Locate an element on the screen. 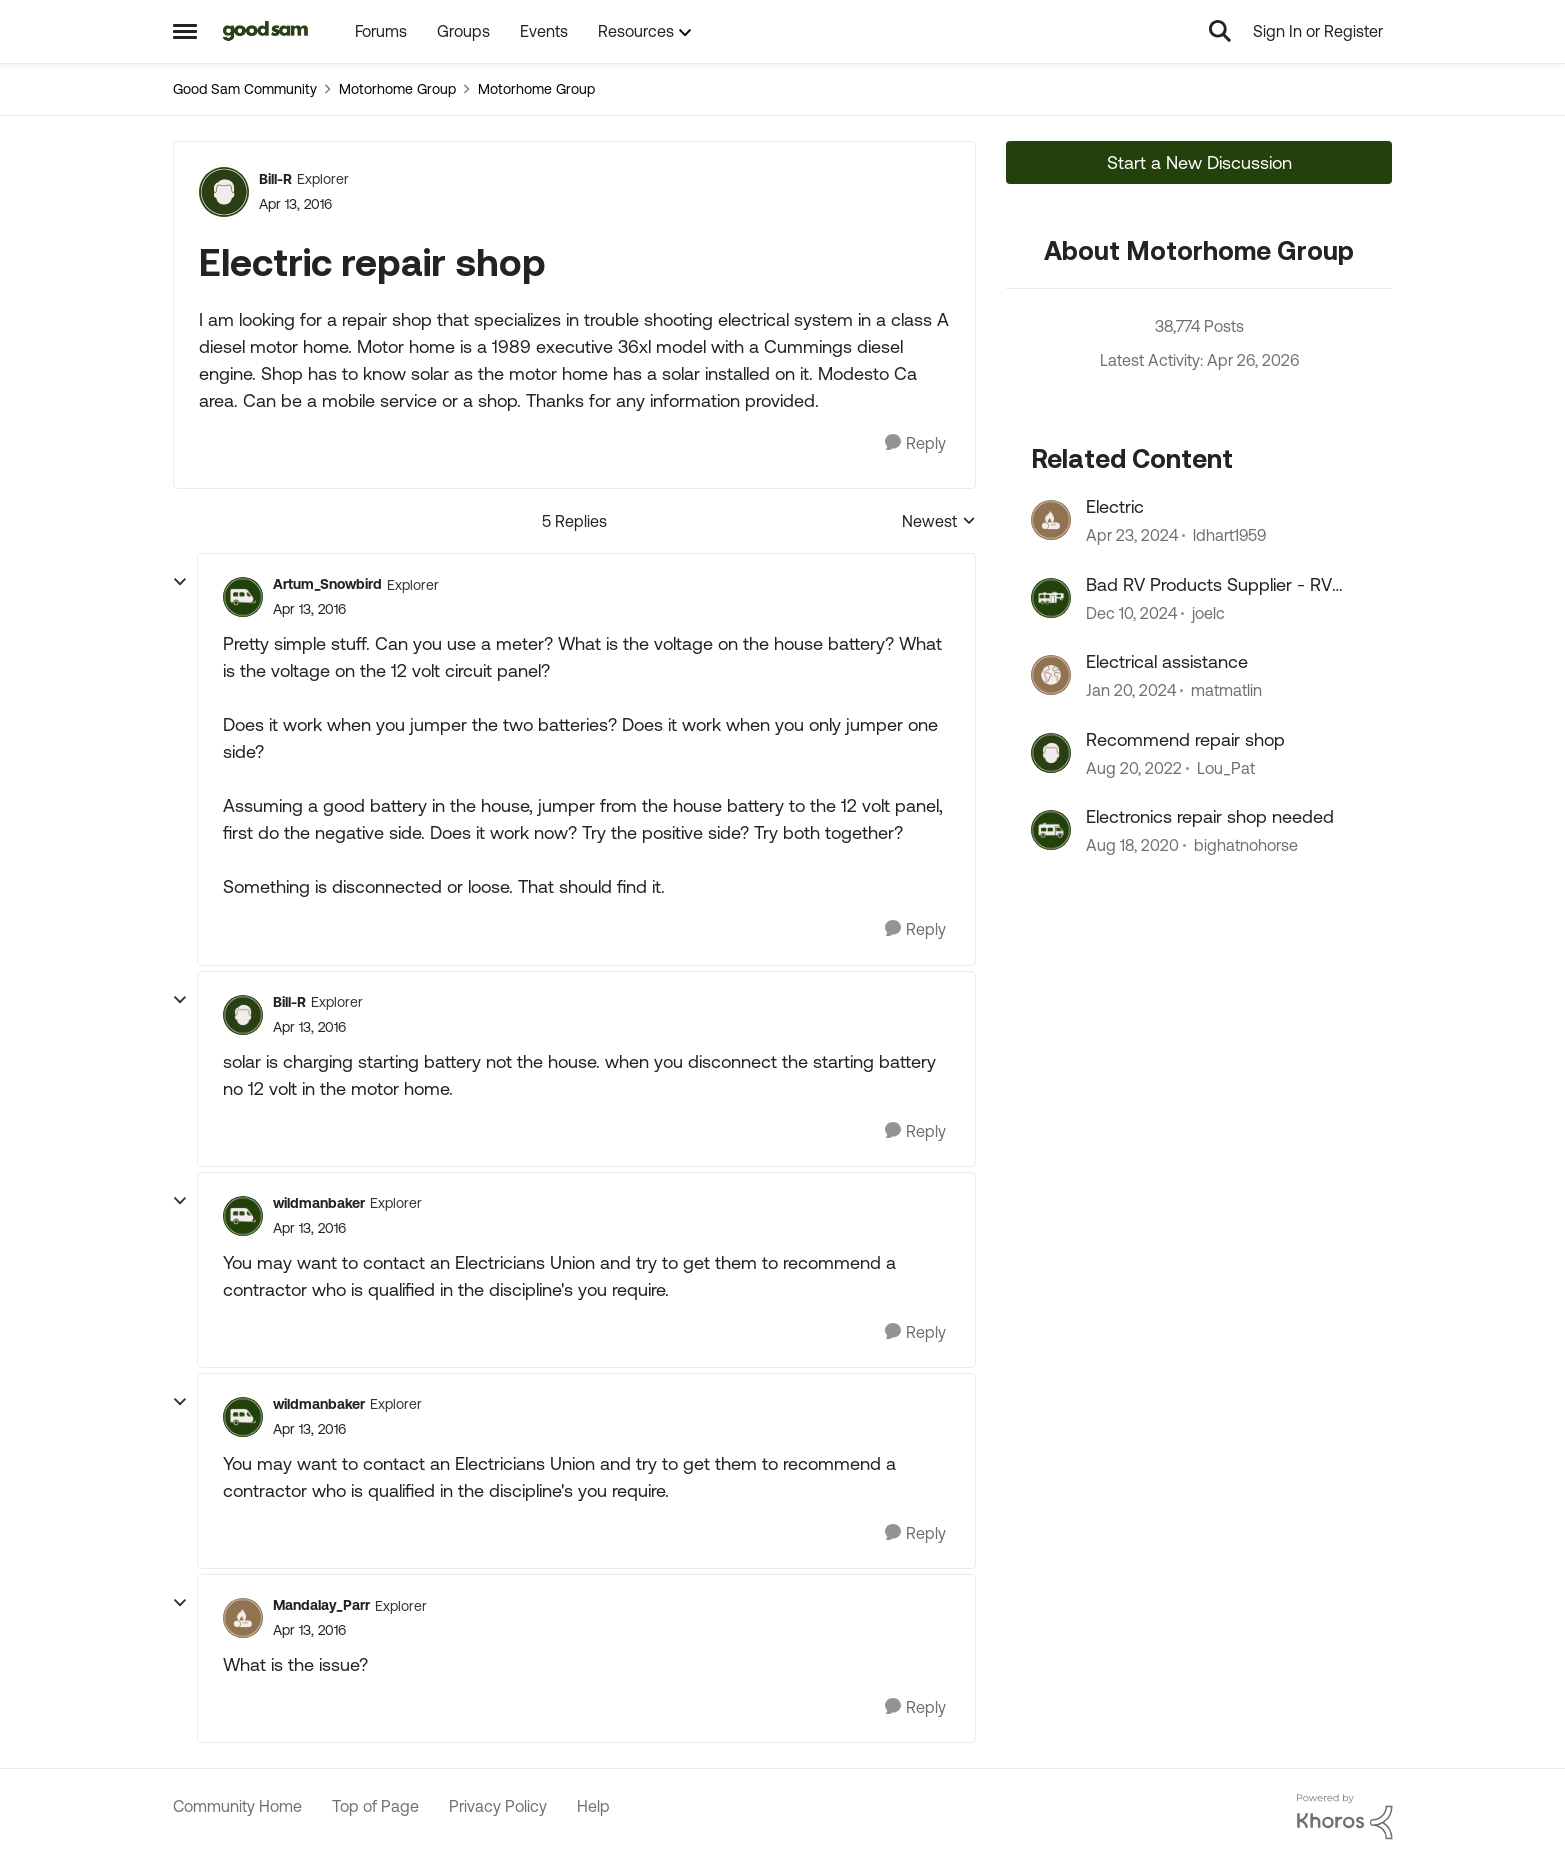 The height and width of the screenshot is (1865, 1565). Recommend repair shop is located at coordinates (1185, 739).